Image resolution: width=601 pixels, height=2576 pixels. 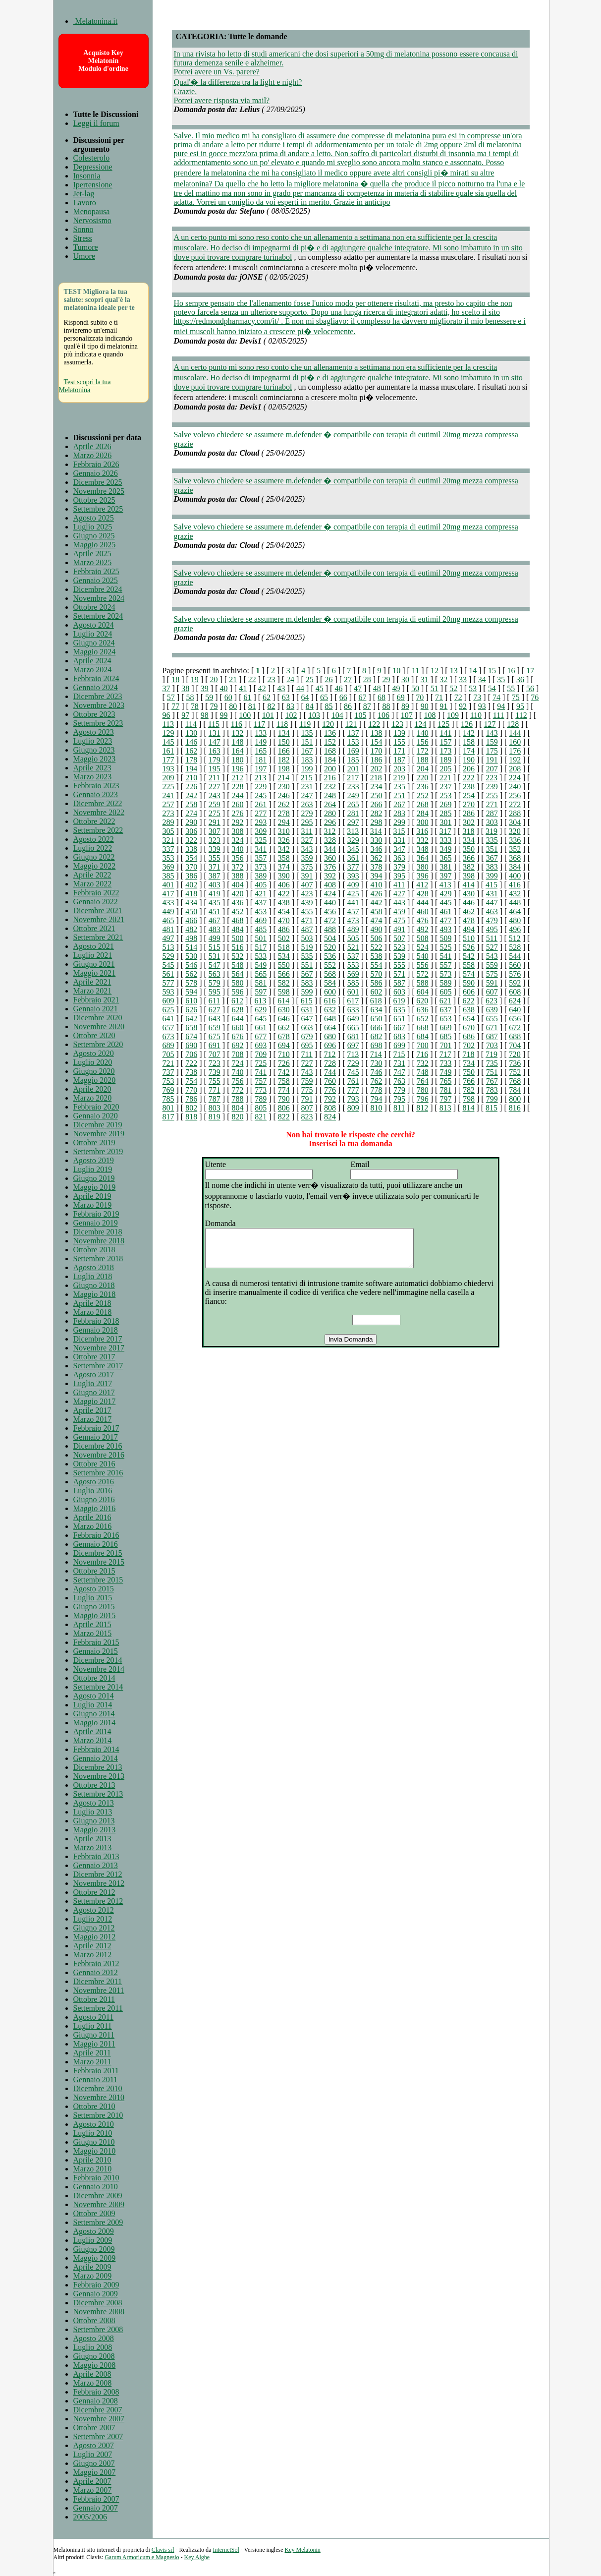 I want to click on 724, so click(x=237, y=1063).